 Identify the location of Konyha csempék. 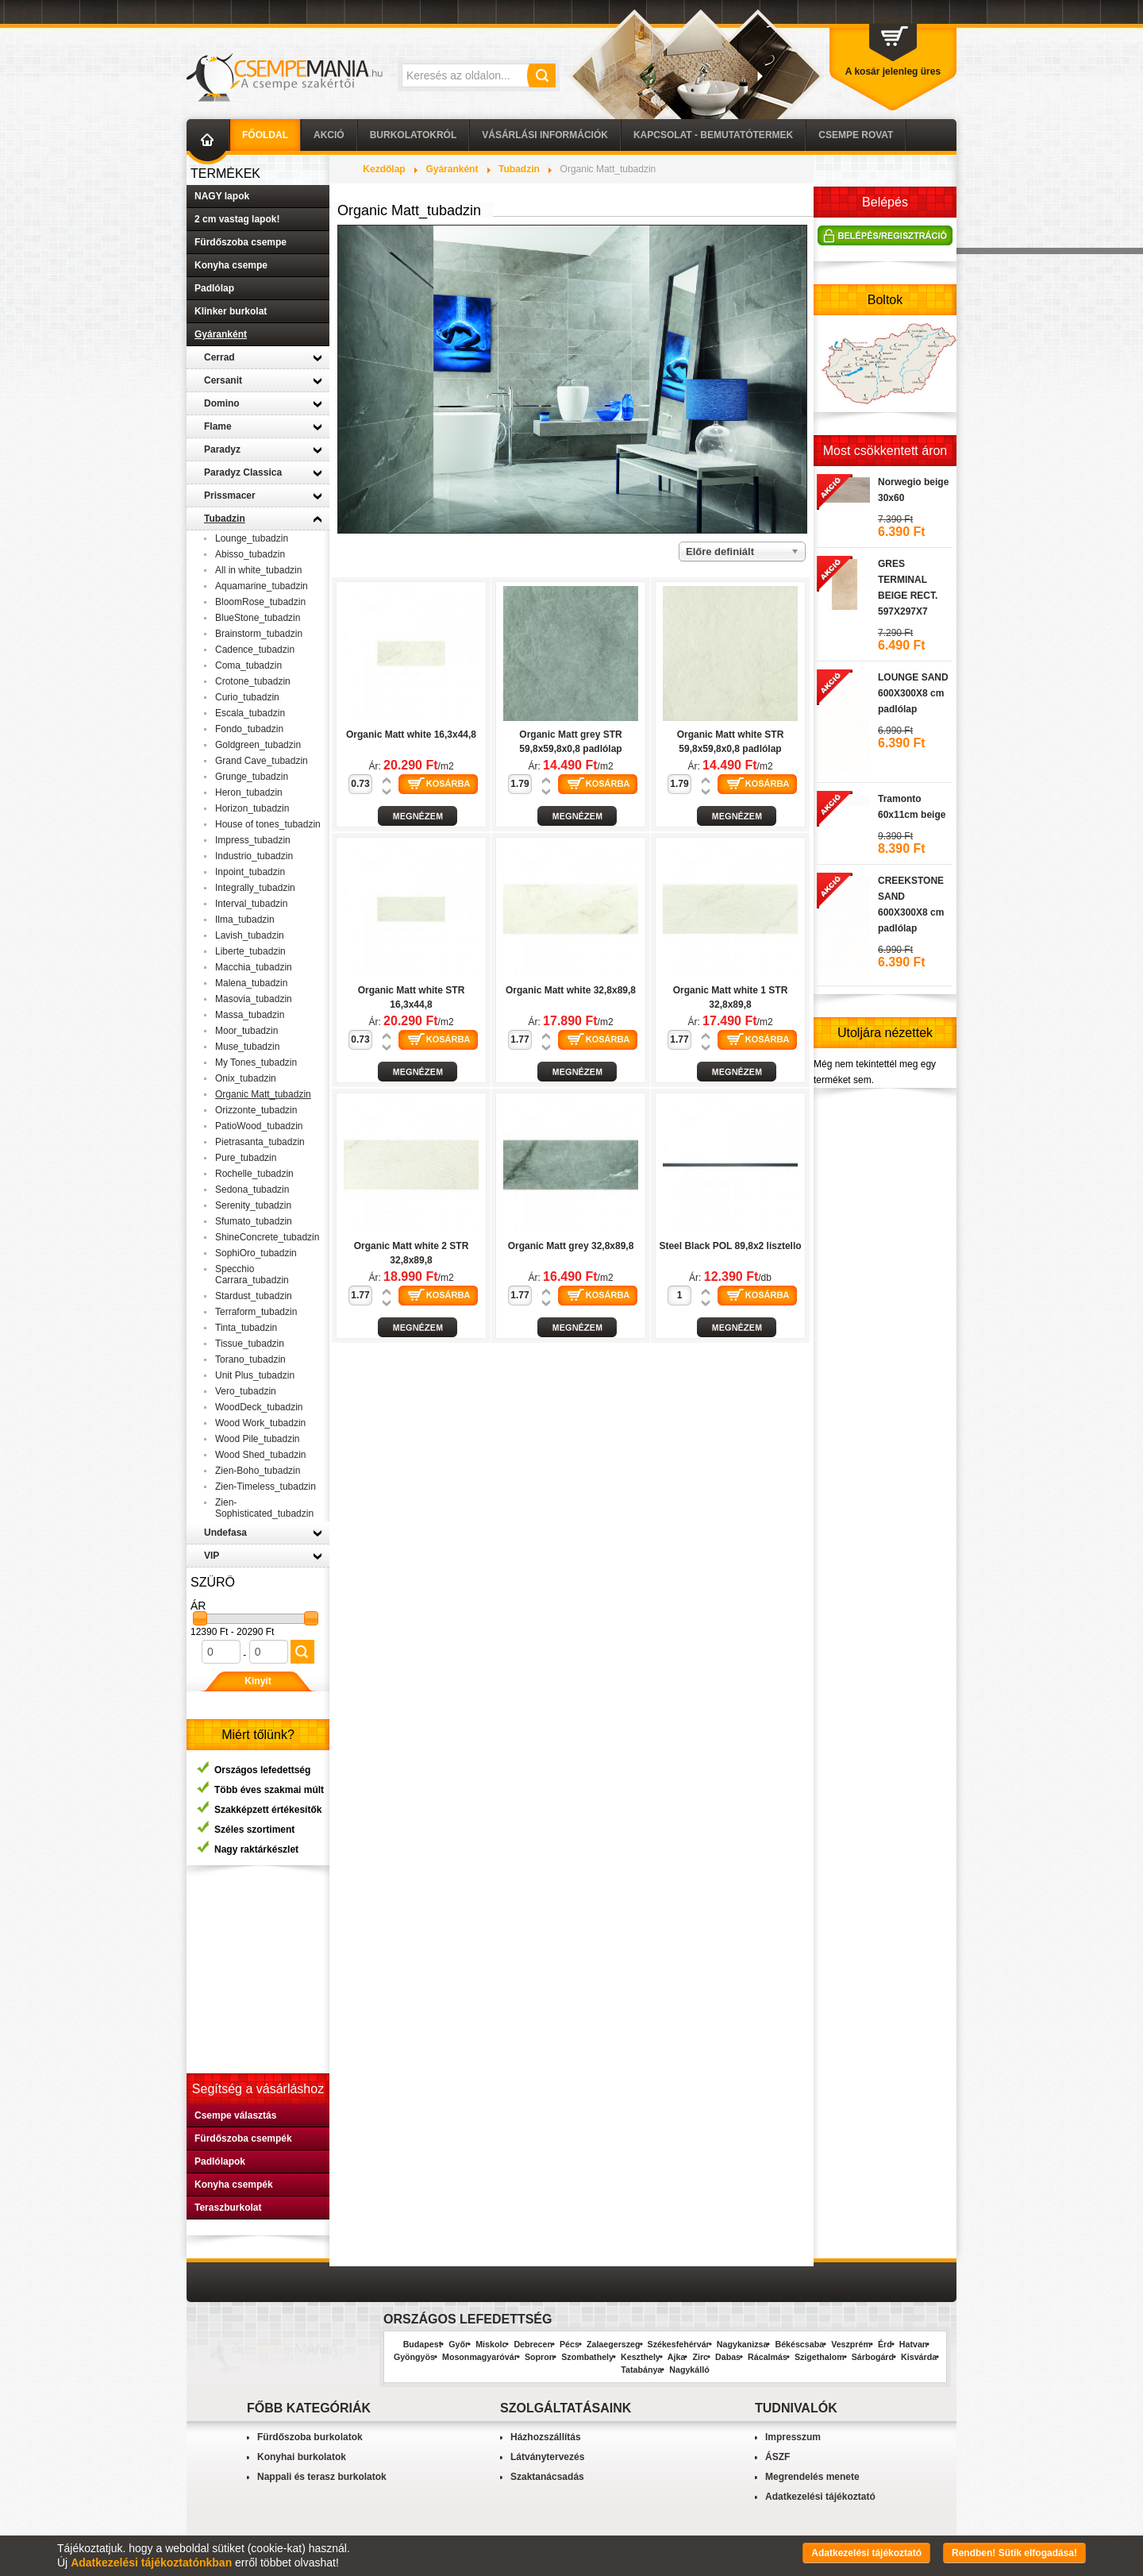
(233, 2184).